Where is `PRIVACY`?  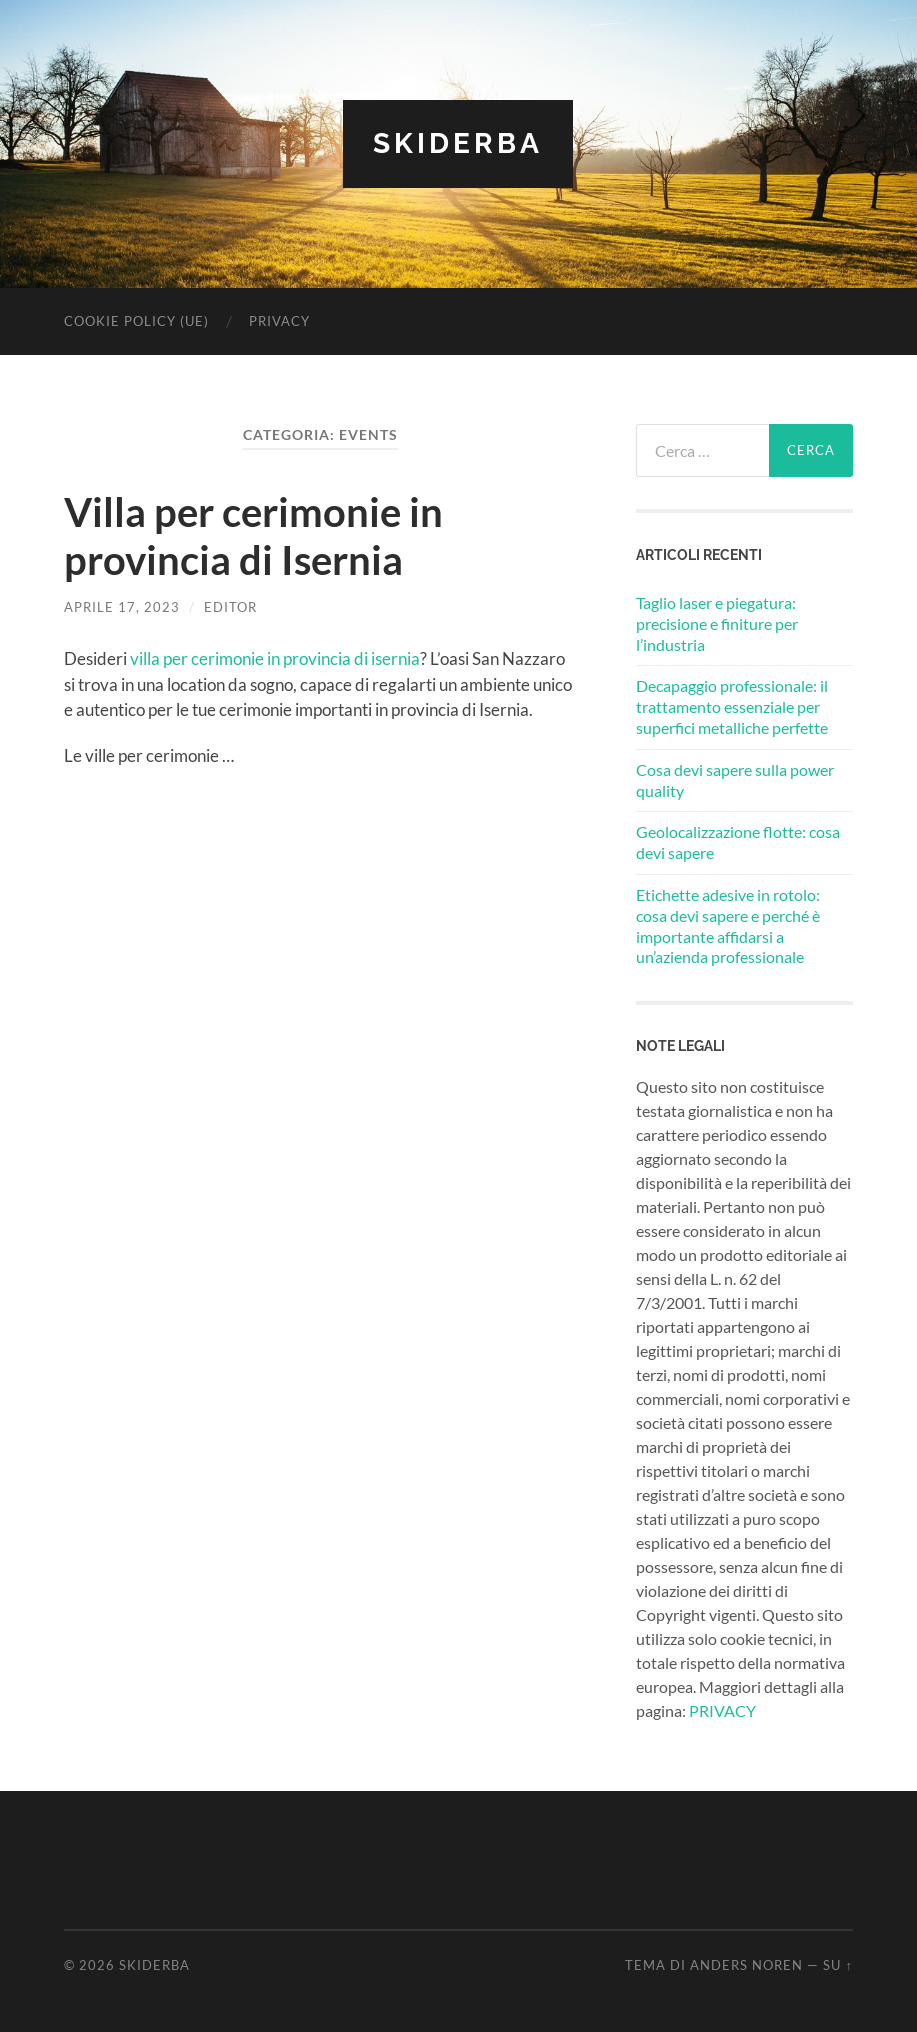 PRIVACY is located at coordinates (722, 1710).